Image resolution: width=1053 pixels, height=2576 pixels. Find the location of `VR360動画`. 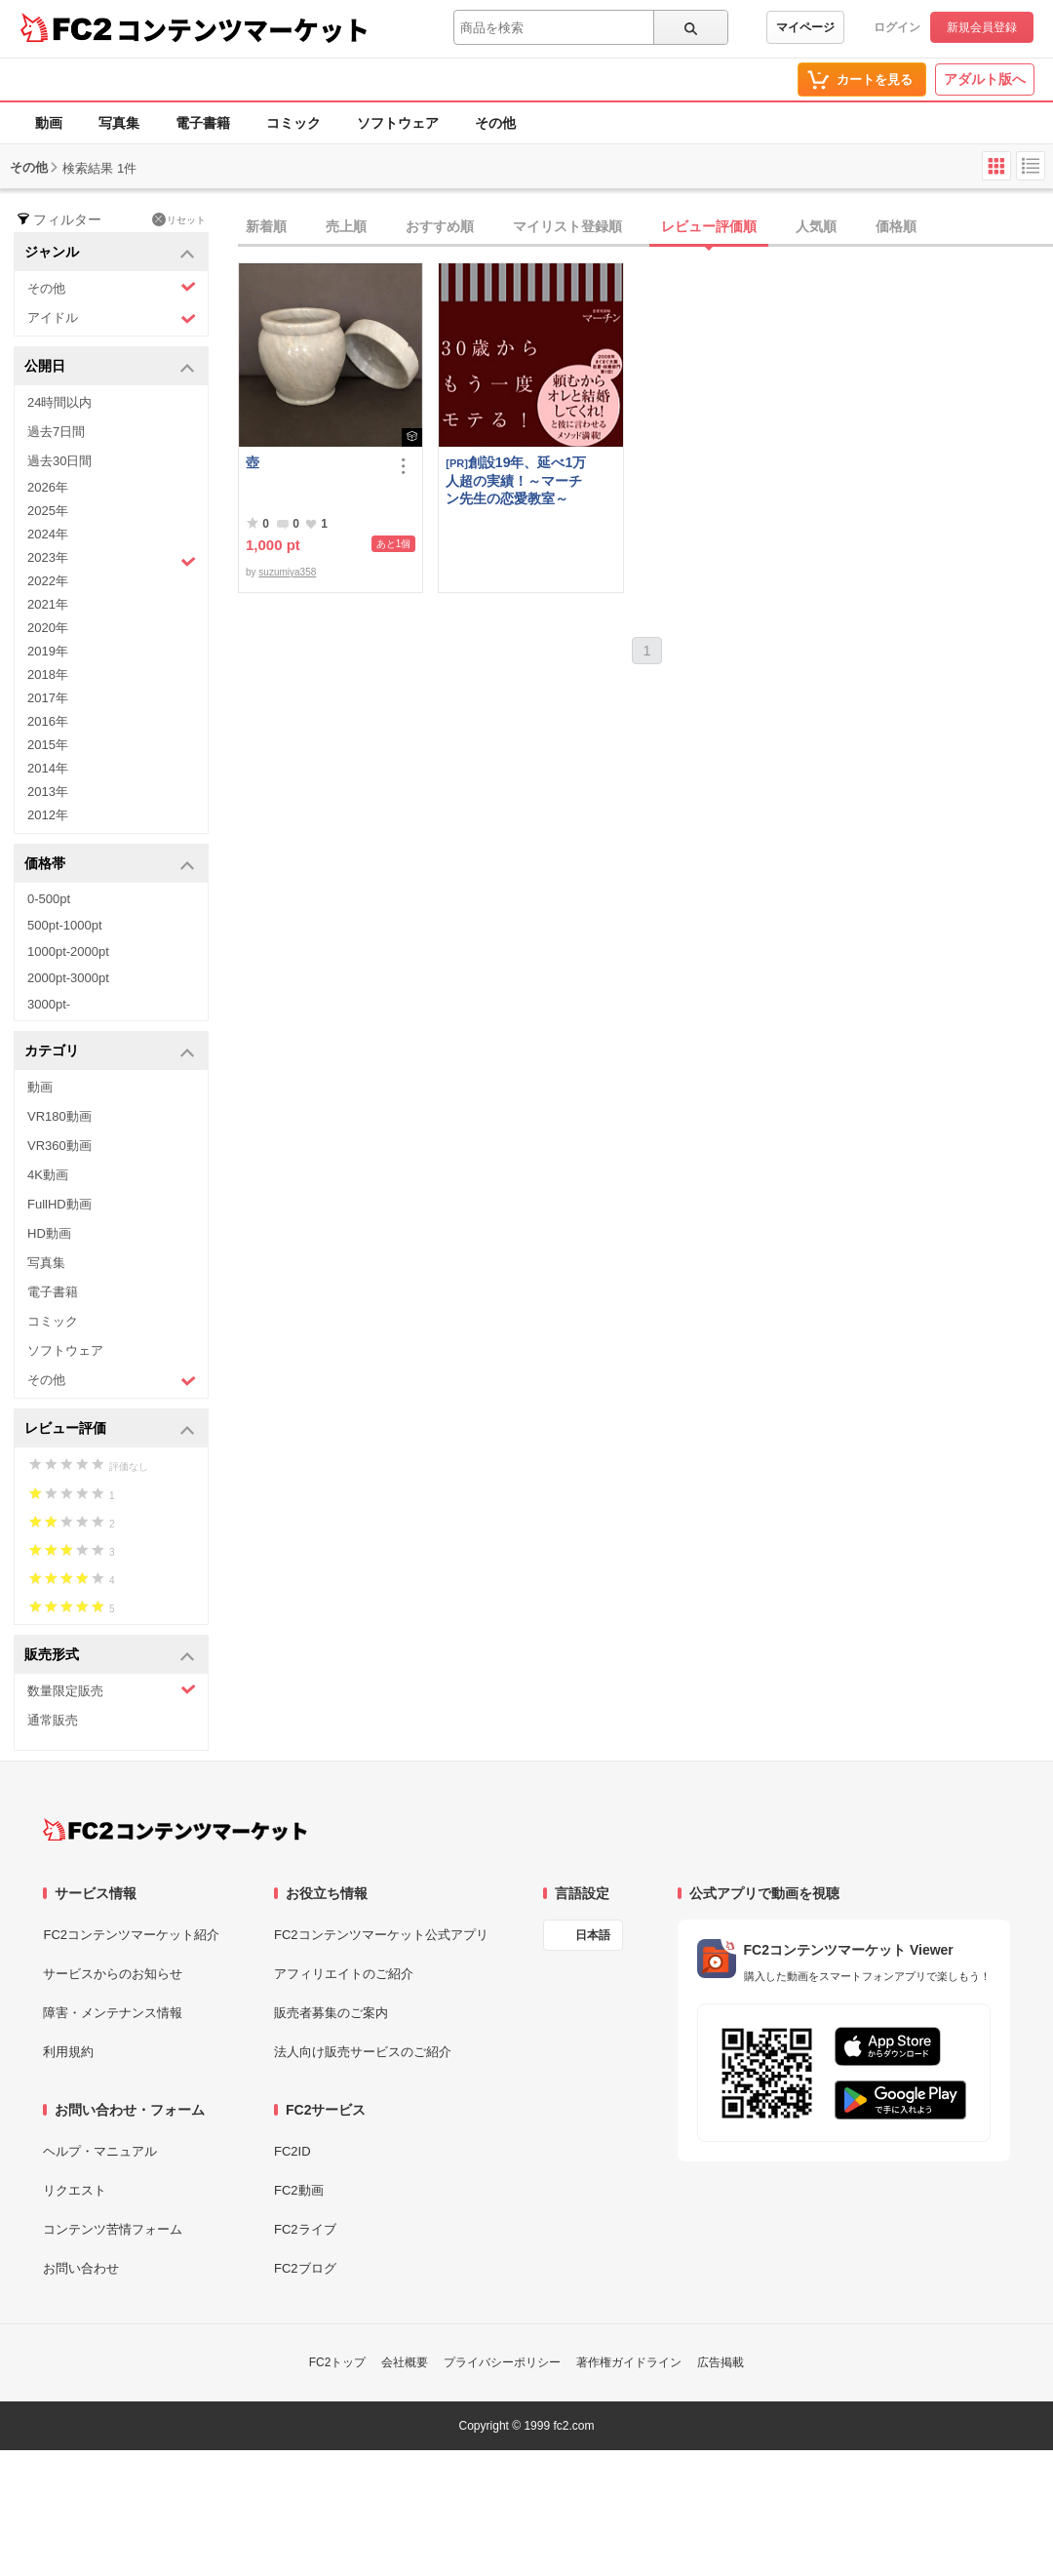

VR360動画 is located at coordinates (59, 1145).